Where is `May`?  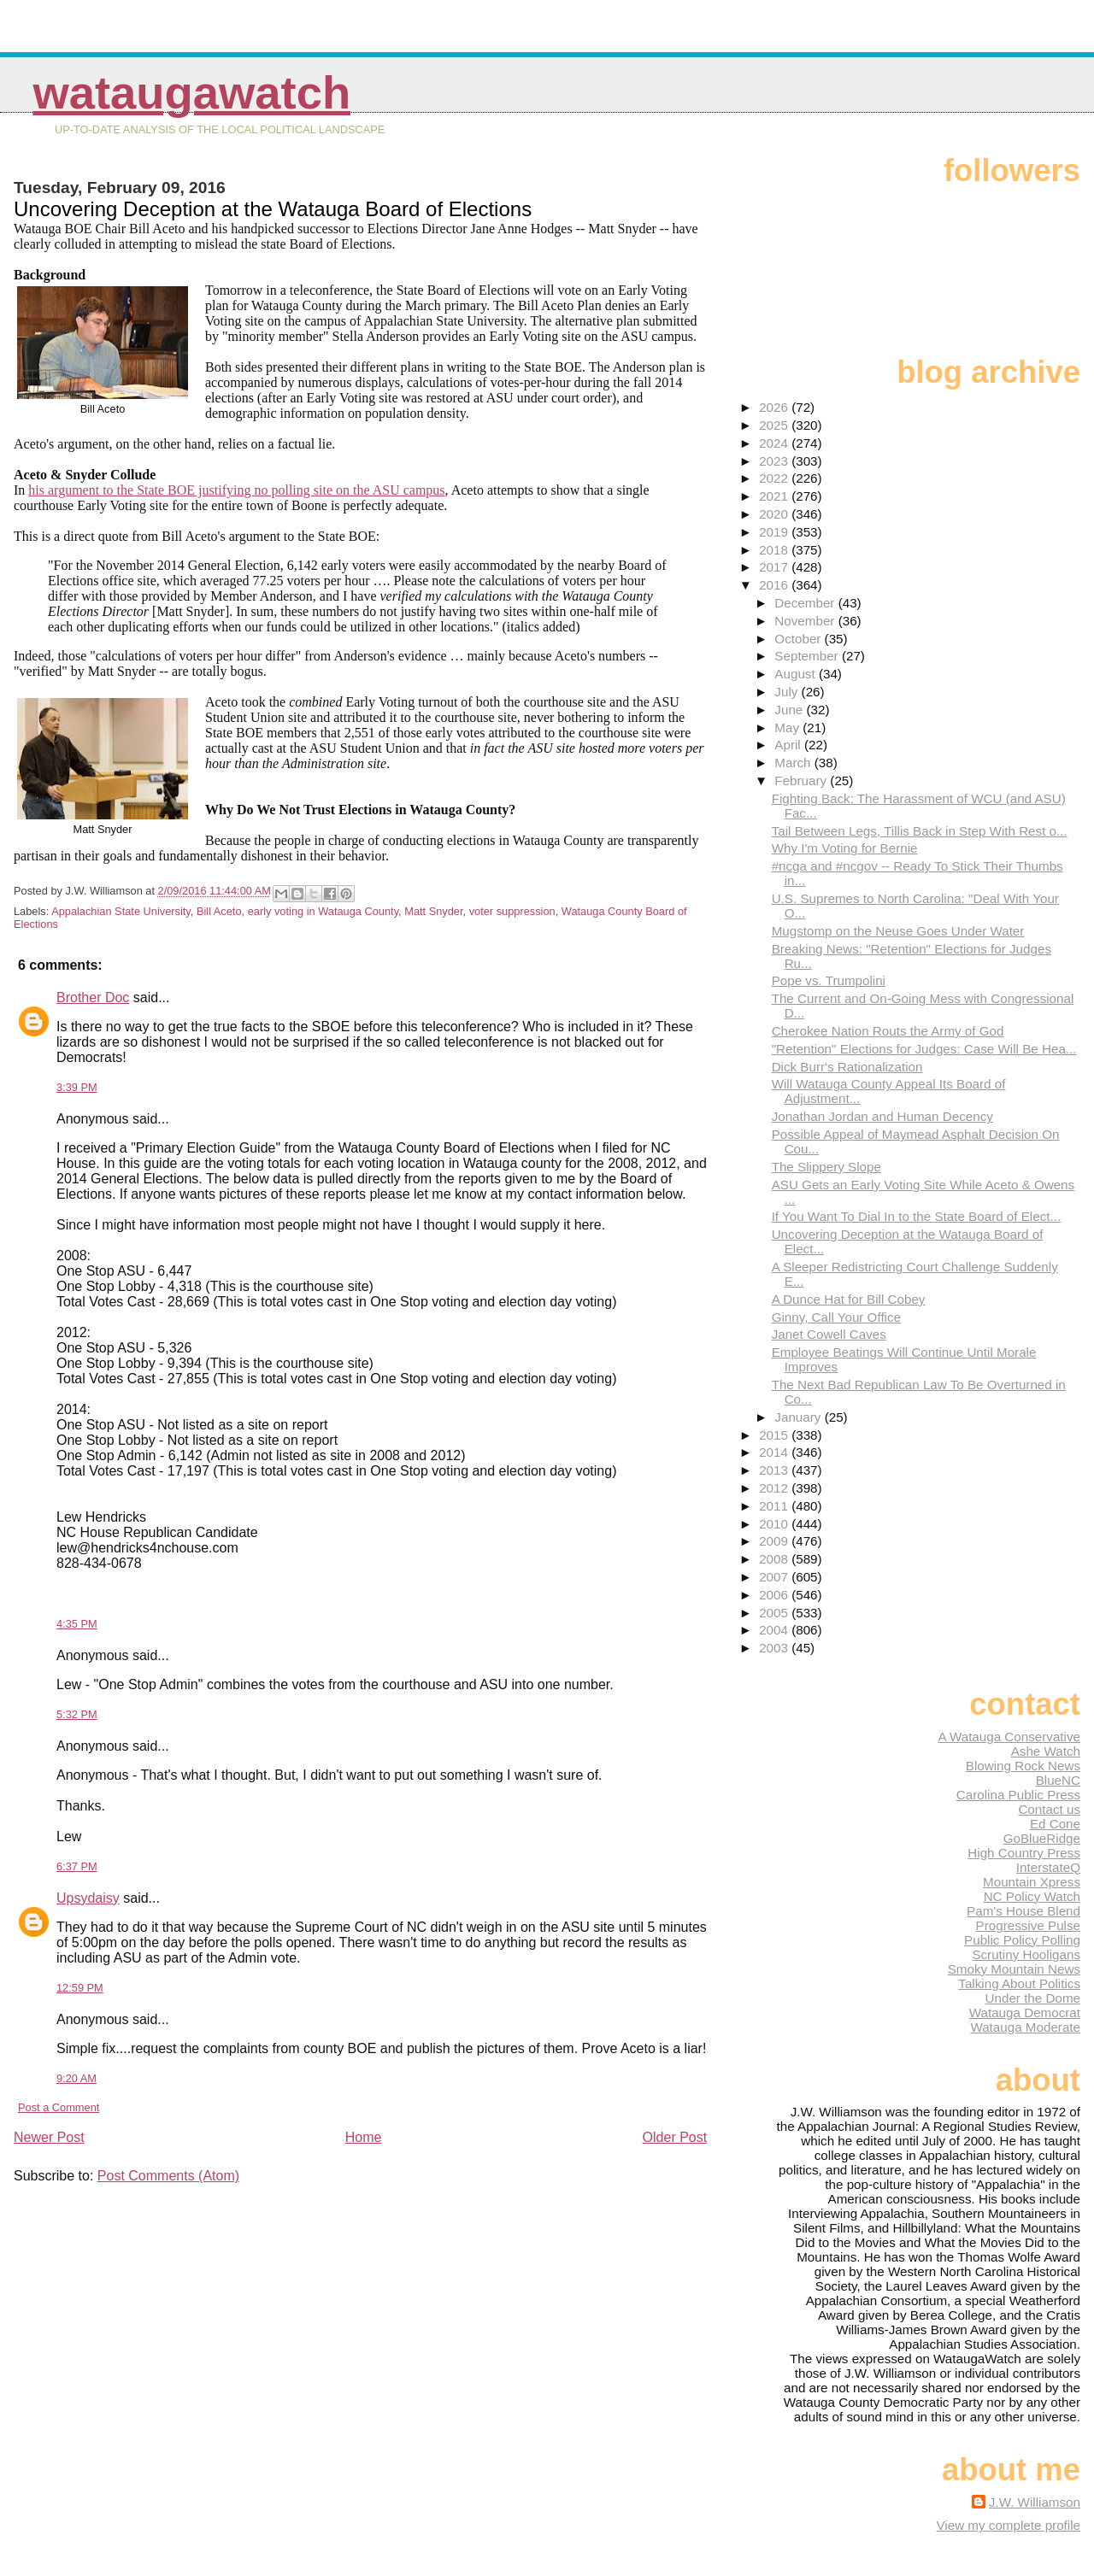 May is located at coordinates (788, 727).